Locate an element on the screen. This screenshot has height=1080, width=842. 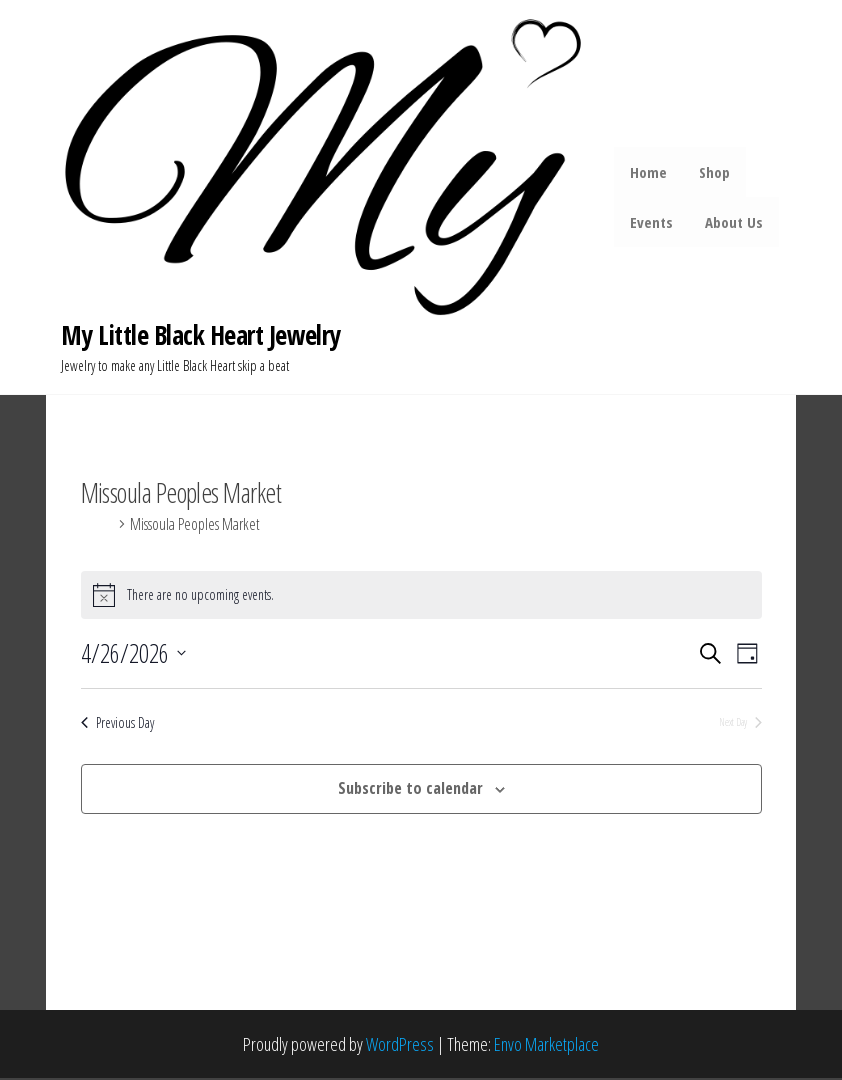
Subscribe to calendar is located at coordinates (410, 790).